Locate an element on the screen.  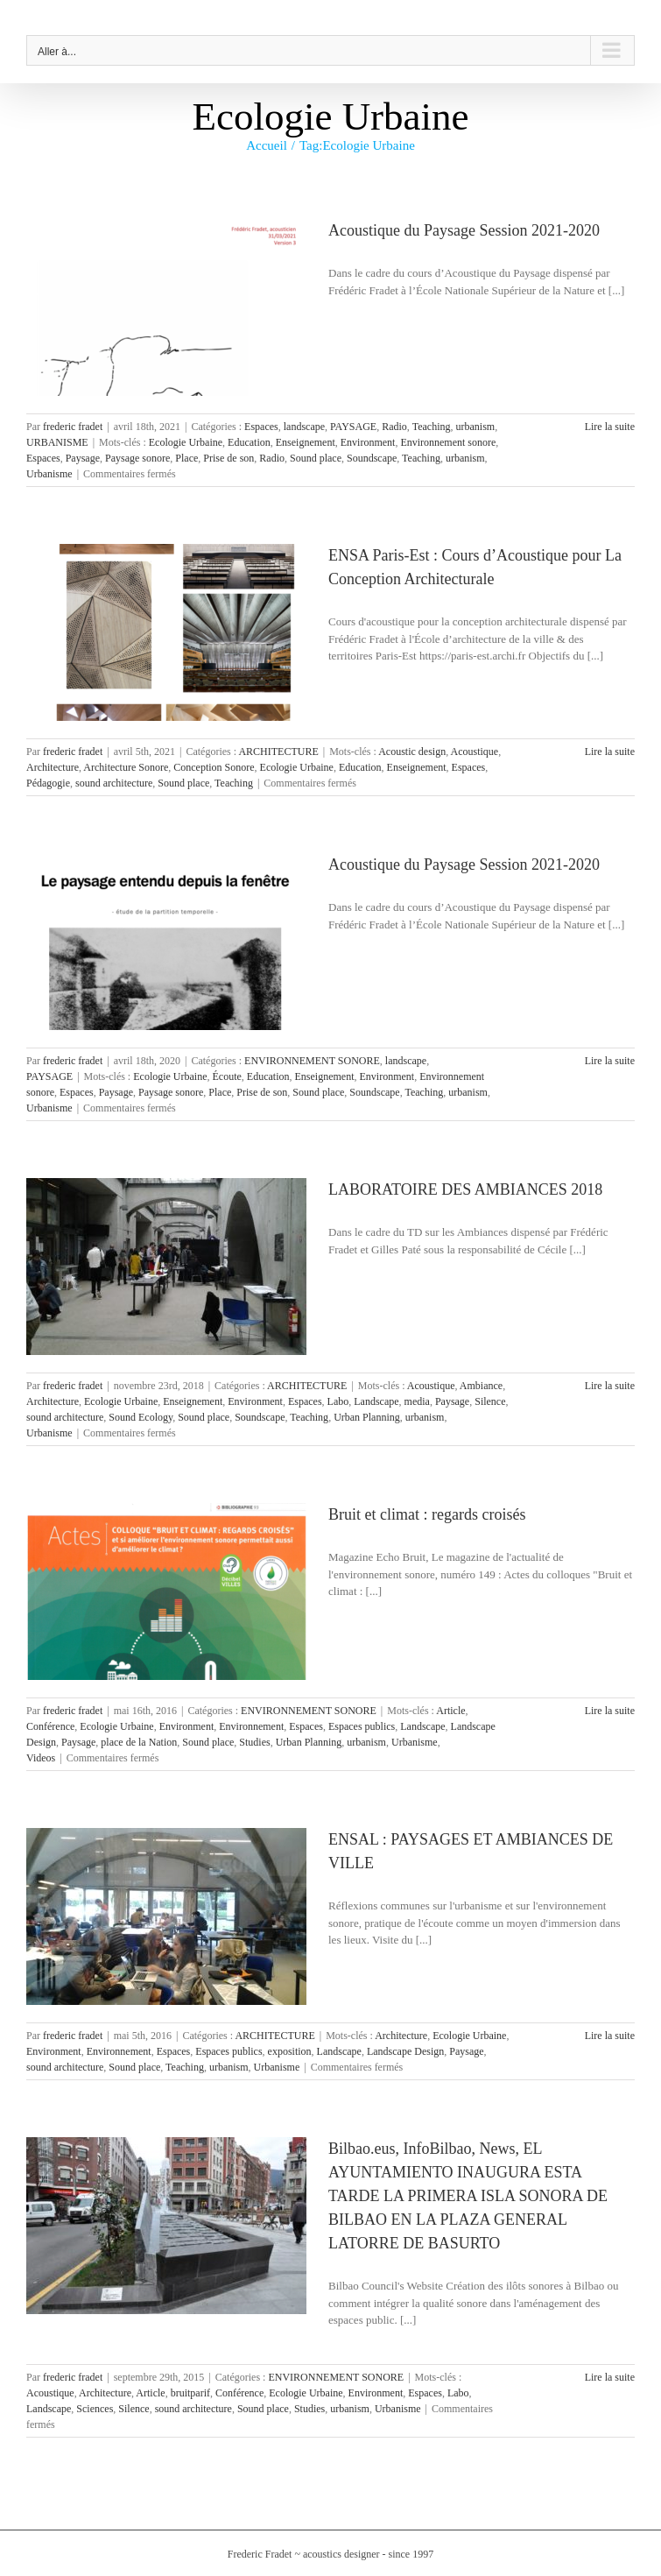
place de la Nation is located at coordinates (139, 1742).